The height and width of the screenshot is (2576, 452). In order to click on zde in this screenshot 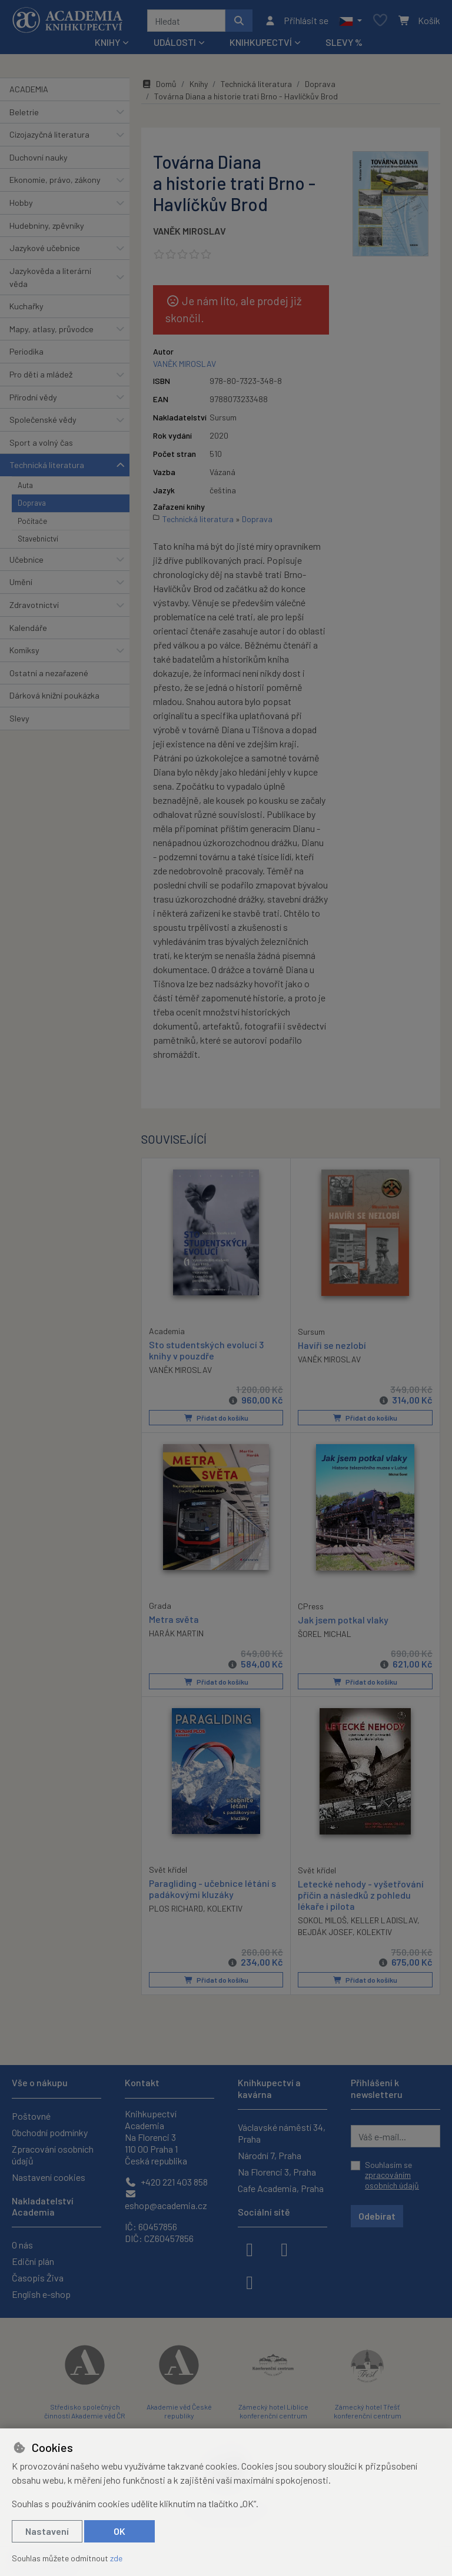, I will do `click(116, 2558)`.